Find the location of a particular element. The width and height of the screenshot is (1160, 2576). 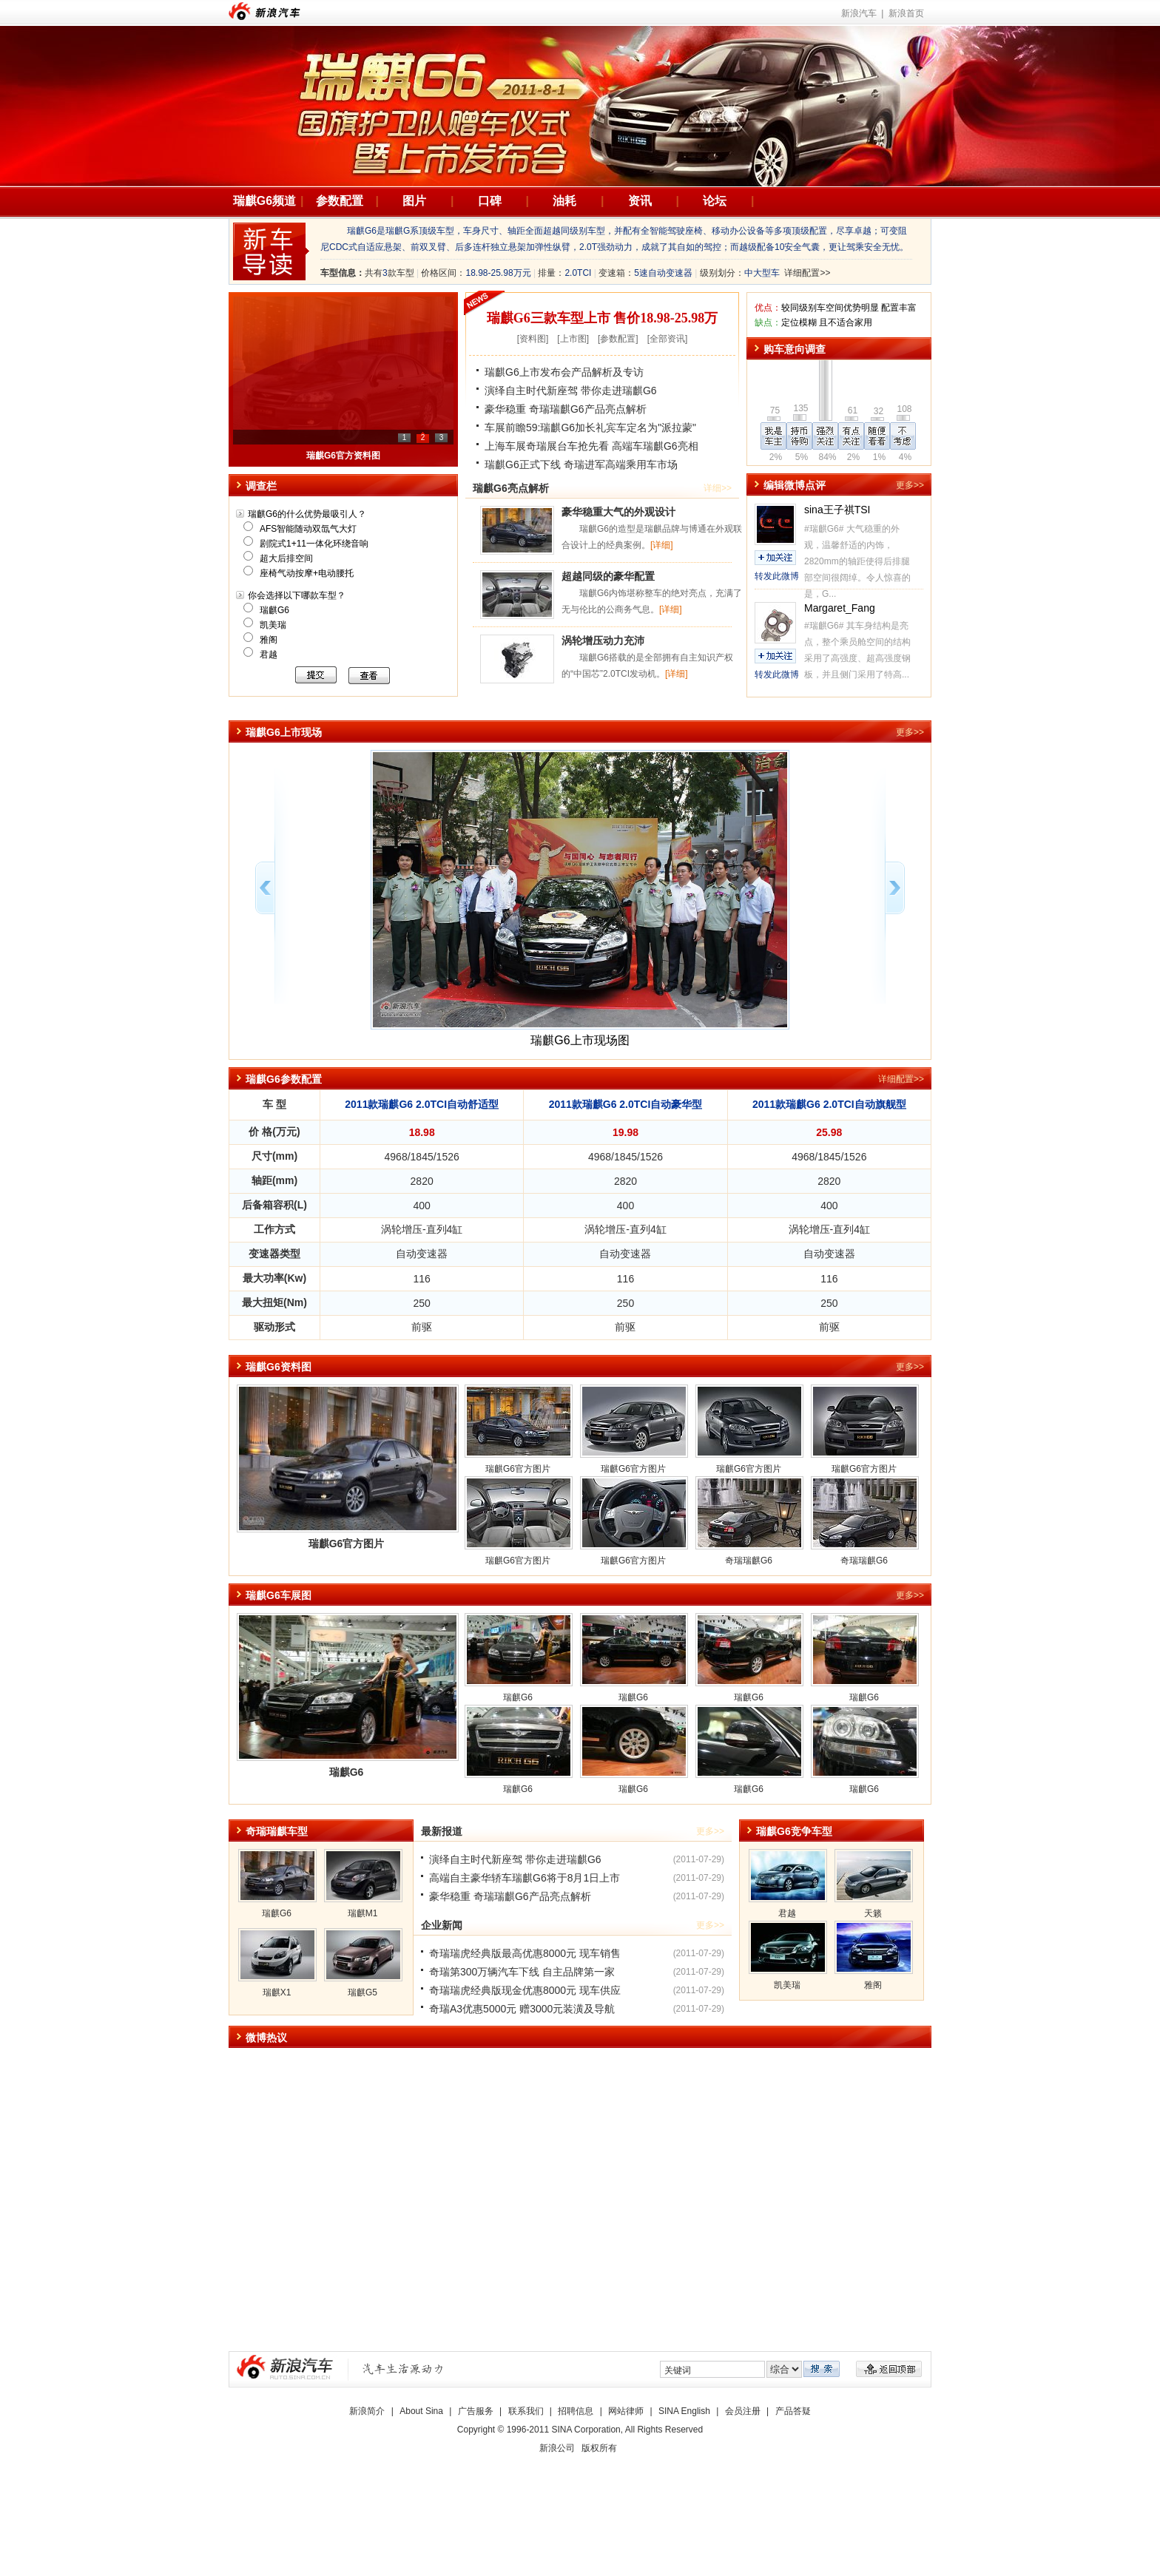

会员注册 is located at coordinates (743, 2411).